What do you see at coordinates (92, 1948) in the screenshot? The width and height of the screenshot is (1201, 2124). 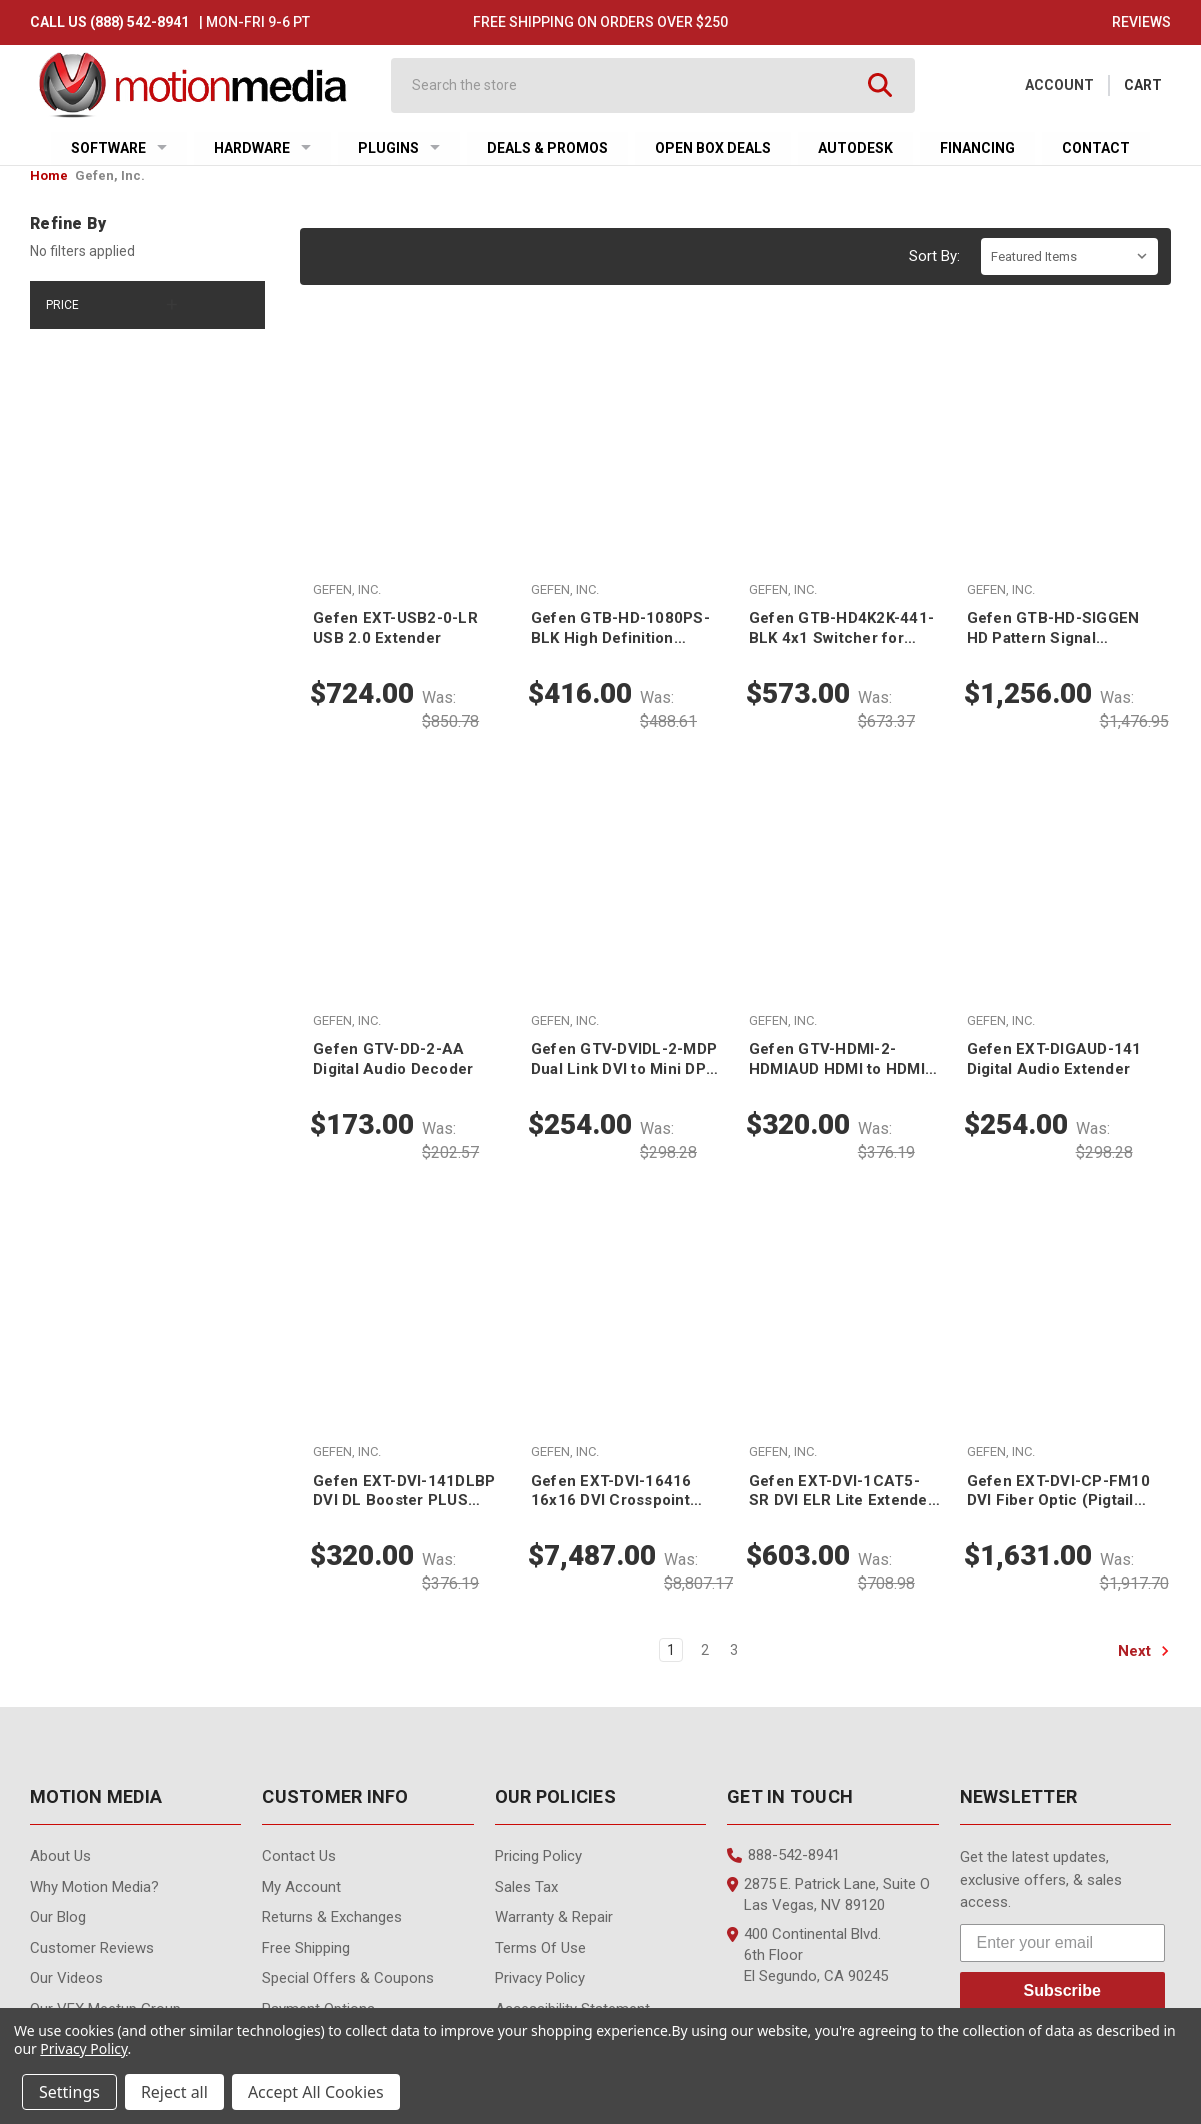 I see `Customer Reviews` at bounding box center [92, 1948].